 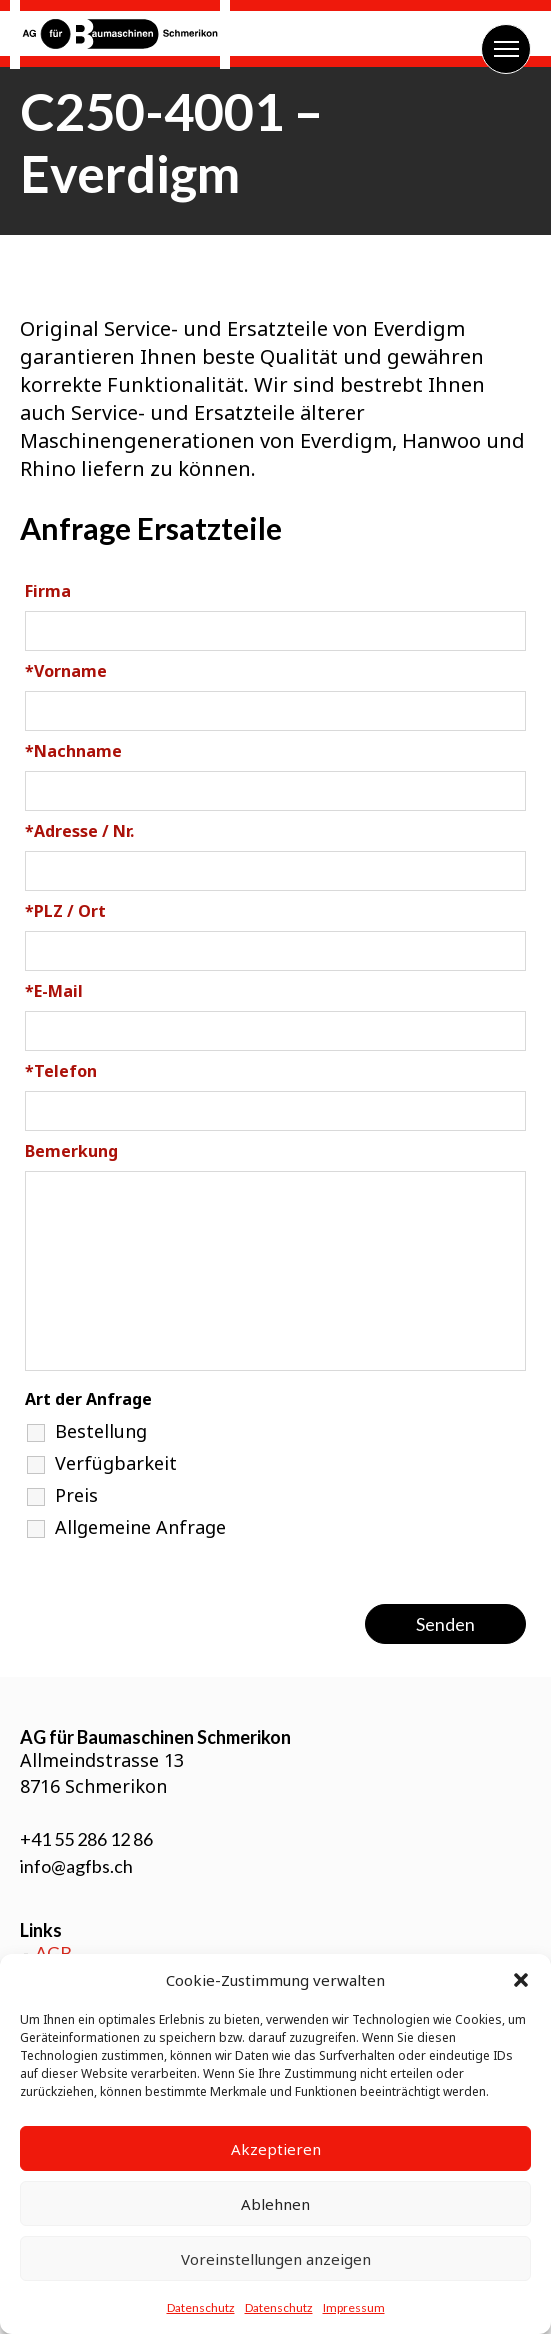 What do you see at coordinates (48, 591) in the screenshot?
I see `Firma` at bounding box center [48, 591].